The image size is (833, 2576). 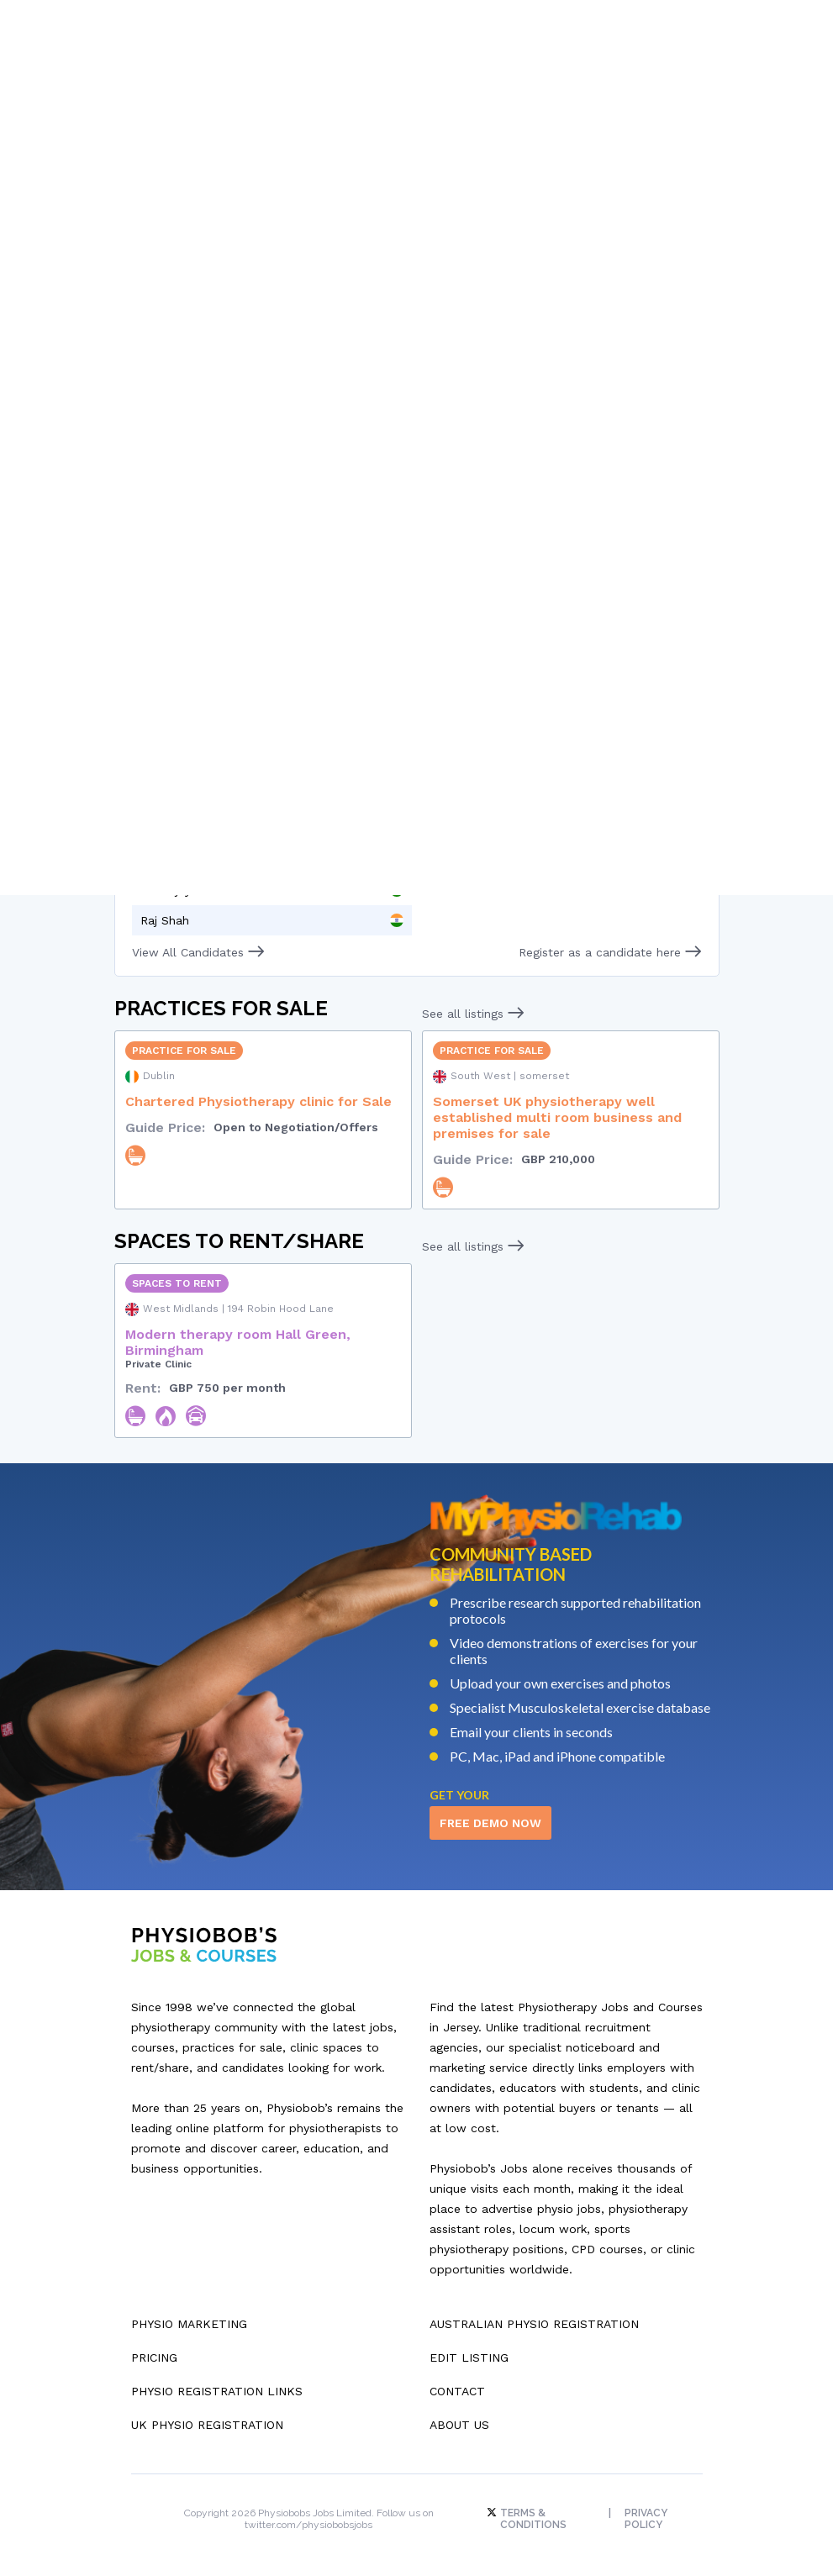 I want to click on Australian Physio Registration, so click(x=534, y=2317).